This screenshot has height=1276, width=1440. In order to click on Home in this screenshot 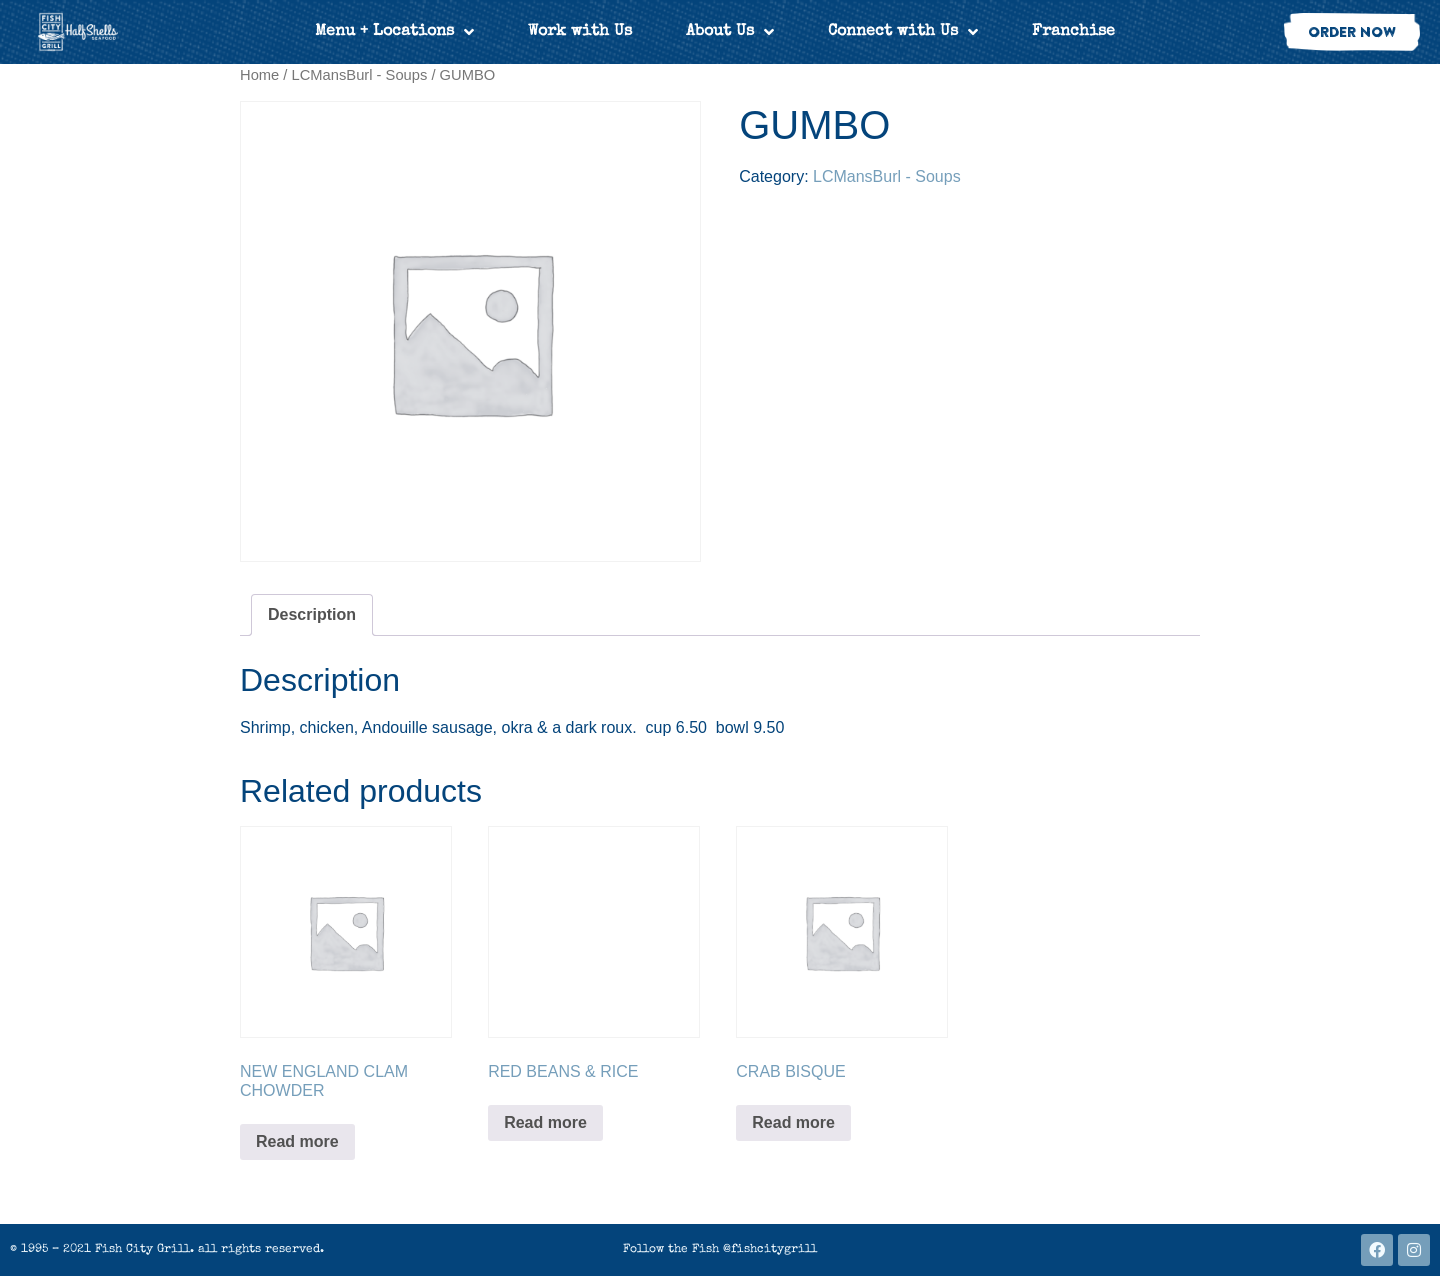, I will do `click(259, 75)`.